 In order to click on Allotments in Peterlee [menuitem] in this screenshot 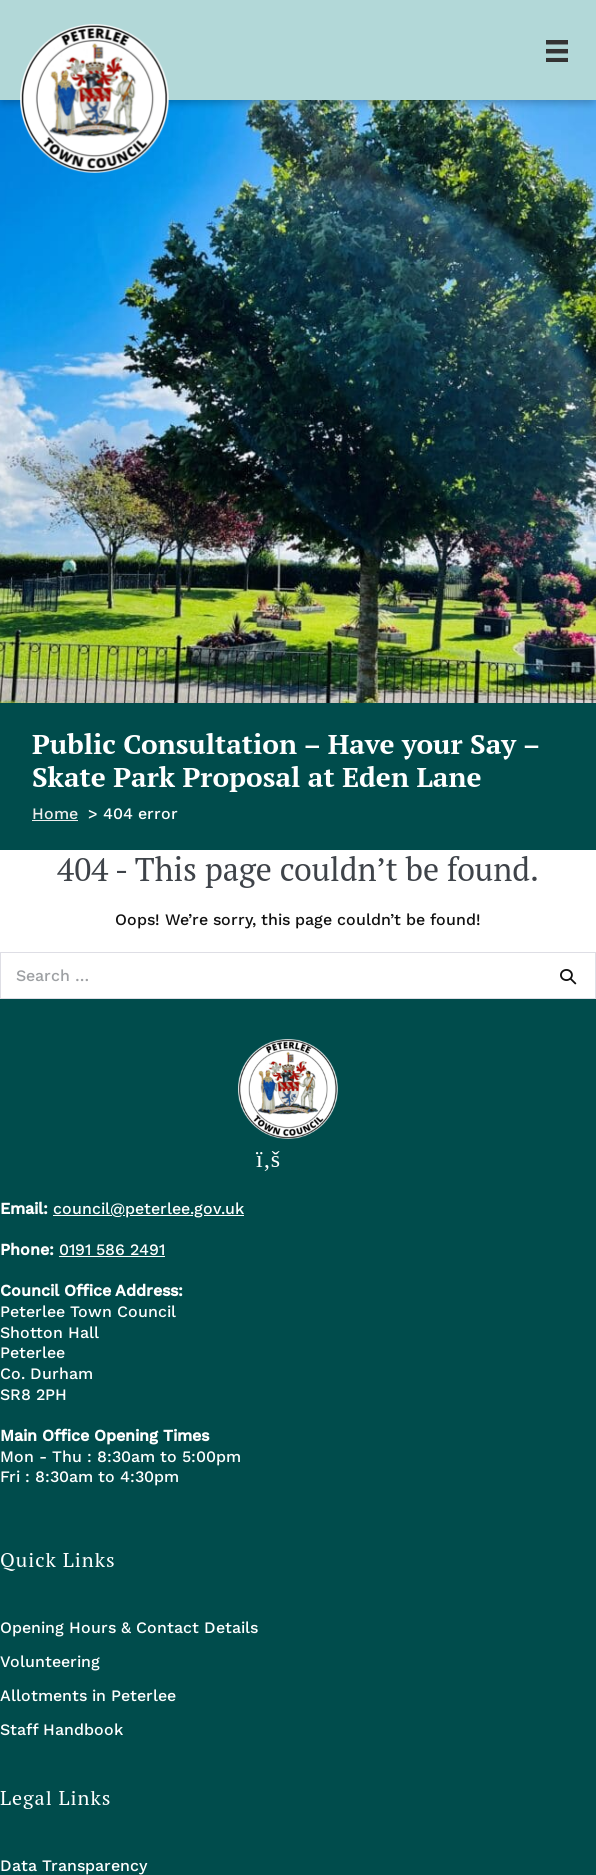, I will do `click(88, 1695)`.